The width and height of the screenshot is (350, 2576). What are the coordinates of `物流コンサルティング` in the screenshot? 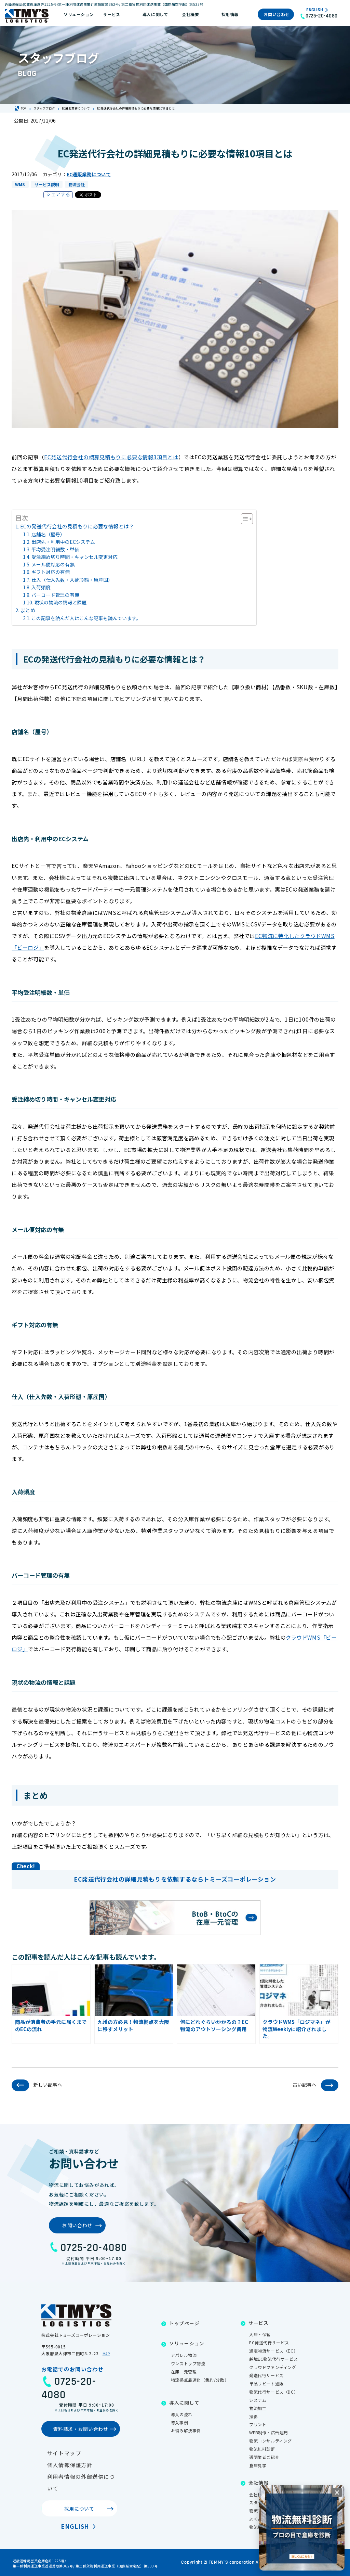 It's located at (270, 2441).